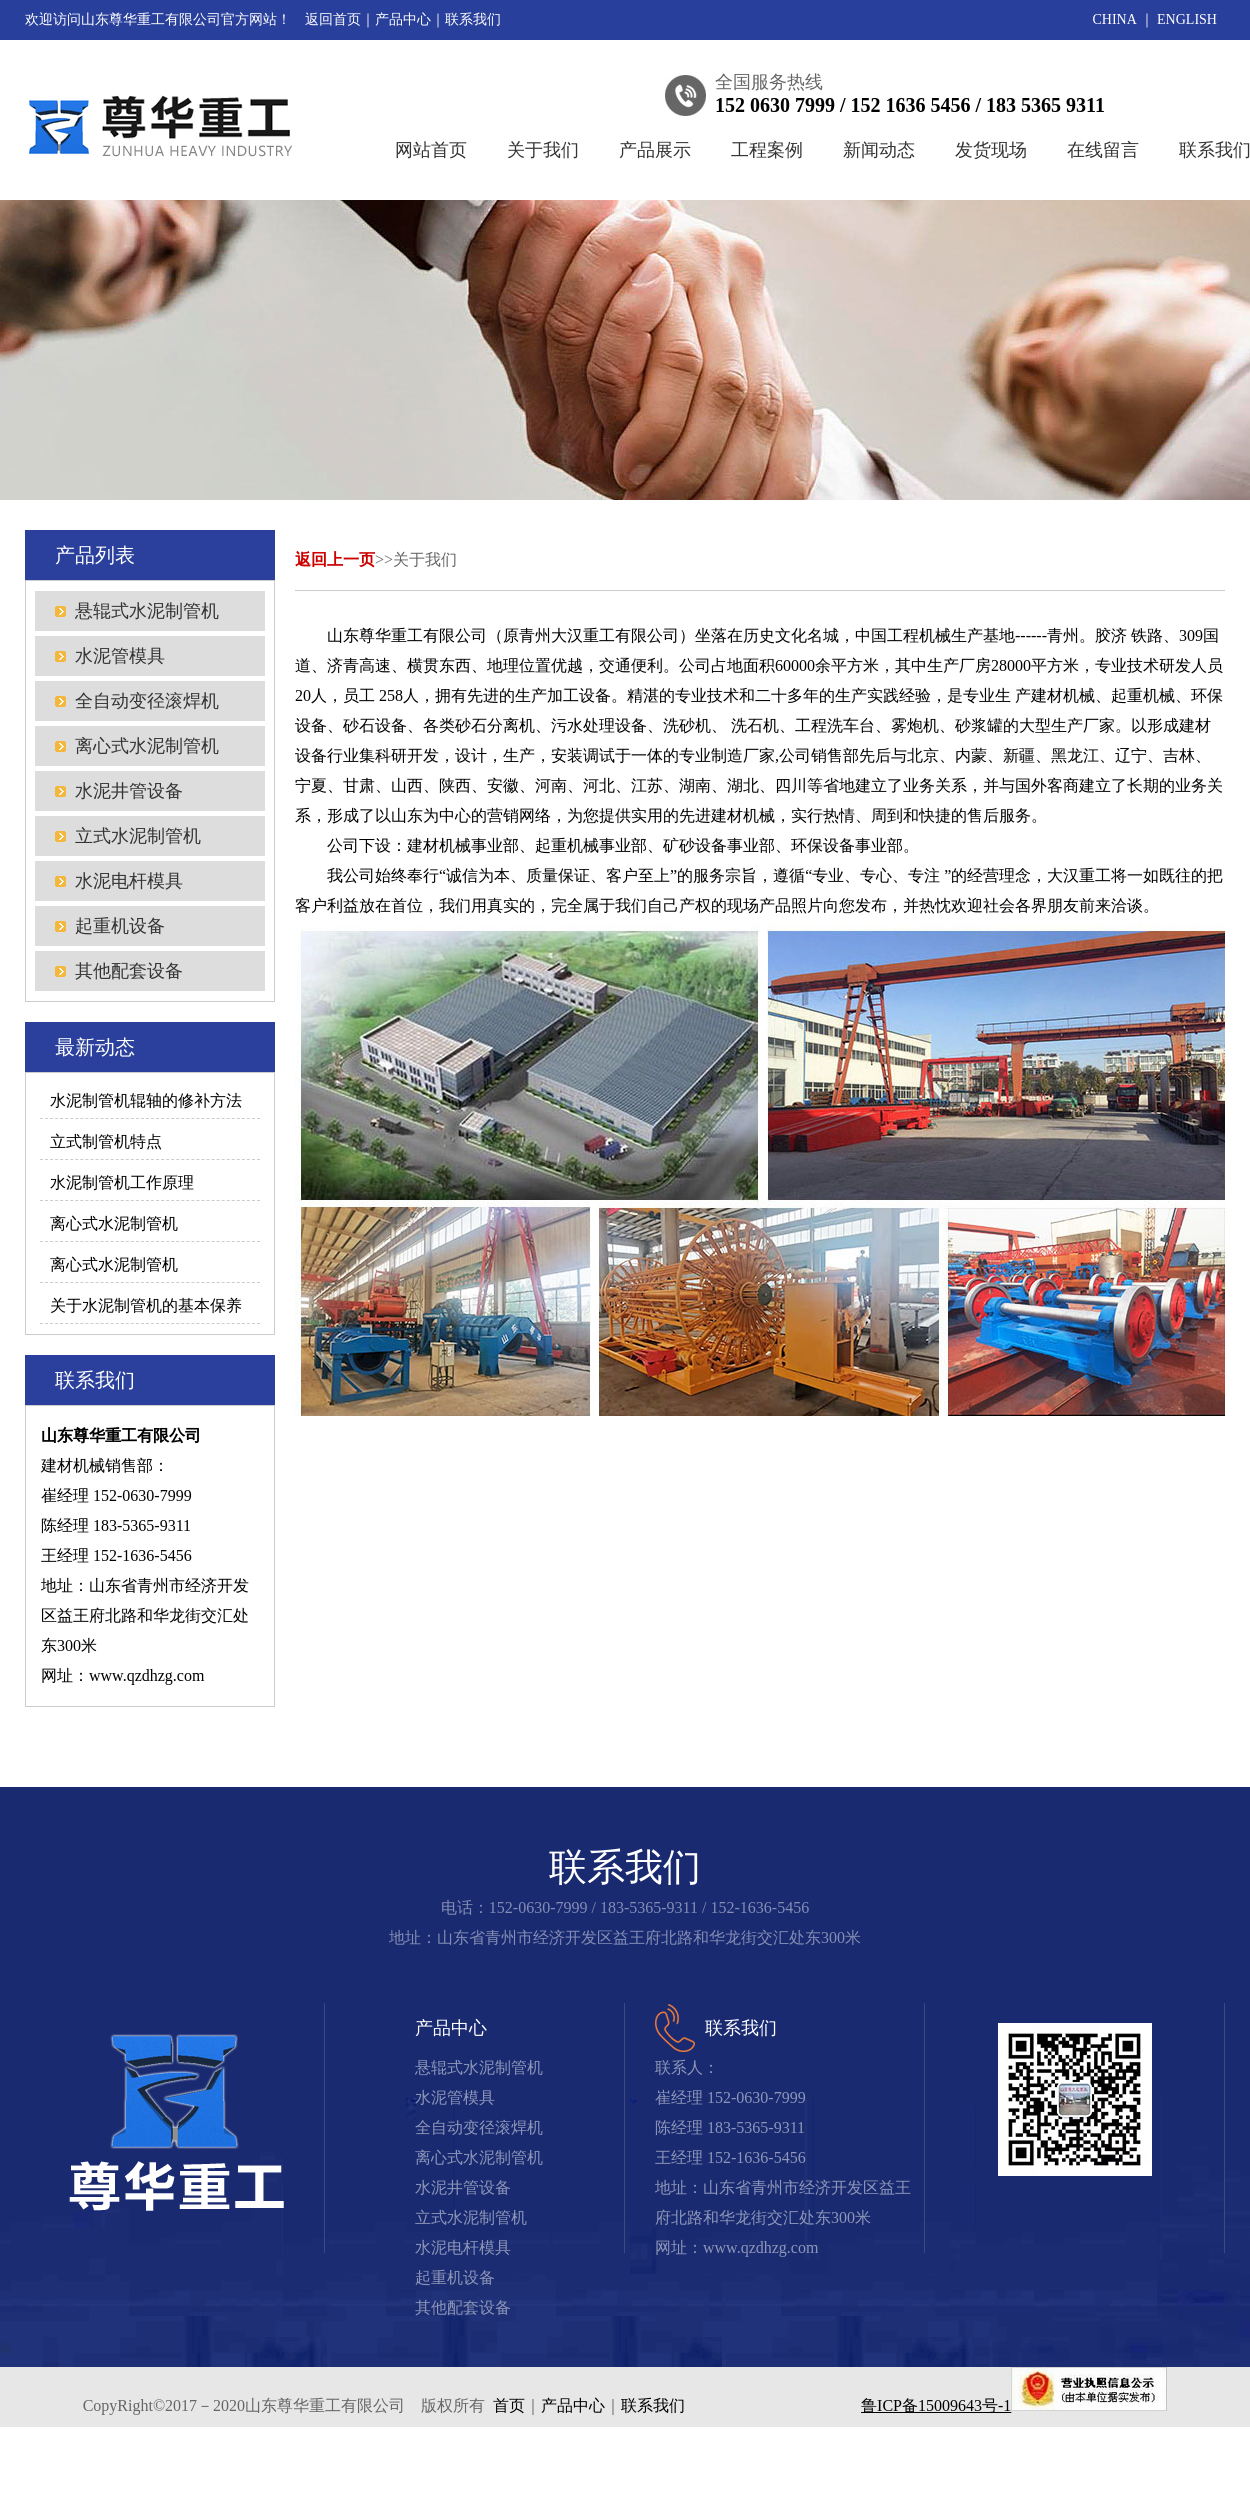  What do you see at coordinates (879, 150) in the screenshot?
I see `新闻动态` at bounding box center [879, 150].